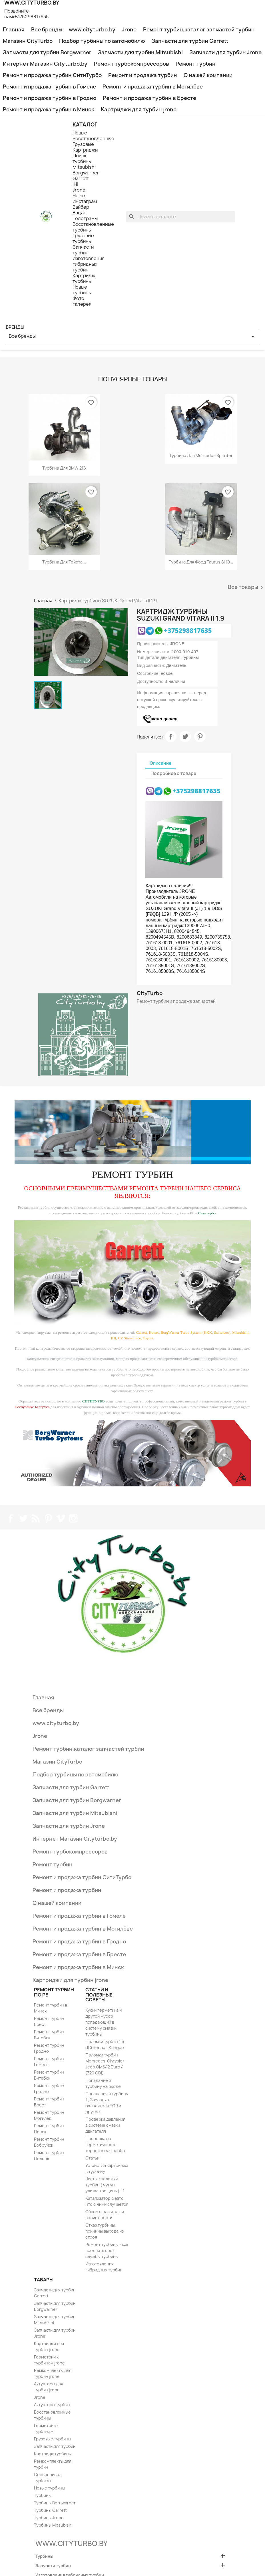  I want to click on Изготовления гибридных турбин, so click(89, 264).